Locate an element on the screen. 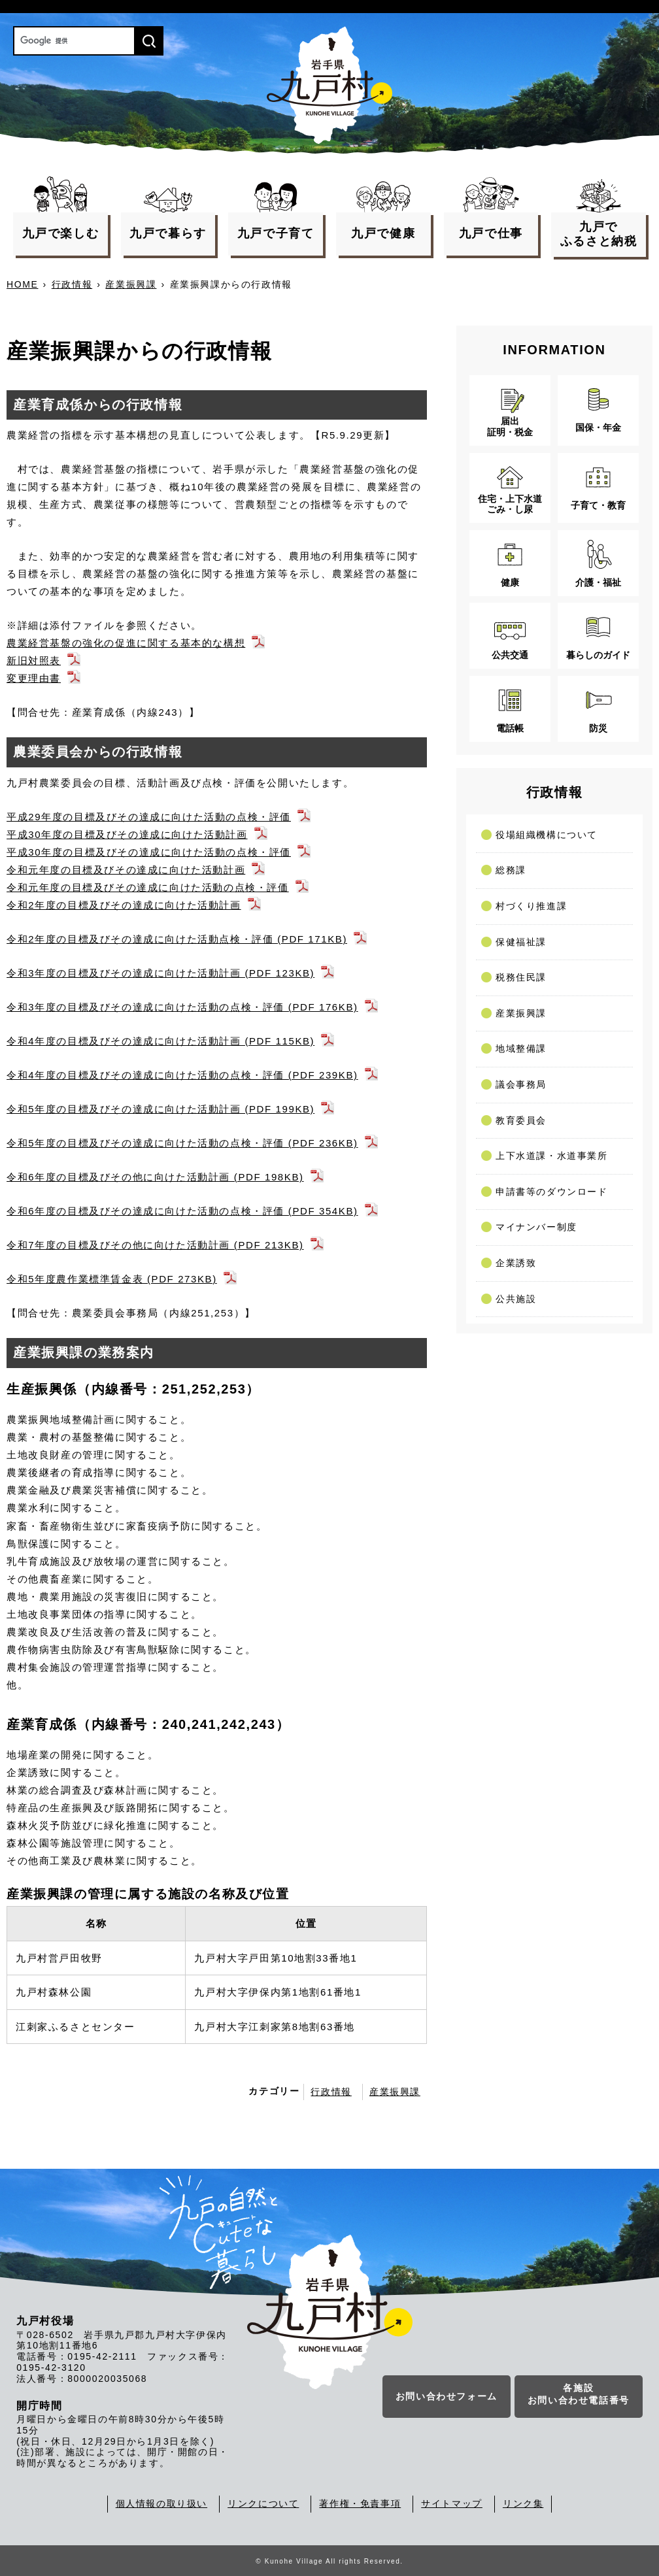  令和5年度の目標及びその達成に向けた活動計画 (PDF 199KB) is located at coordinates (160, 1108).